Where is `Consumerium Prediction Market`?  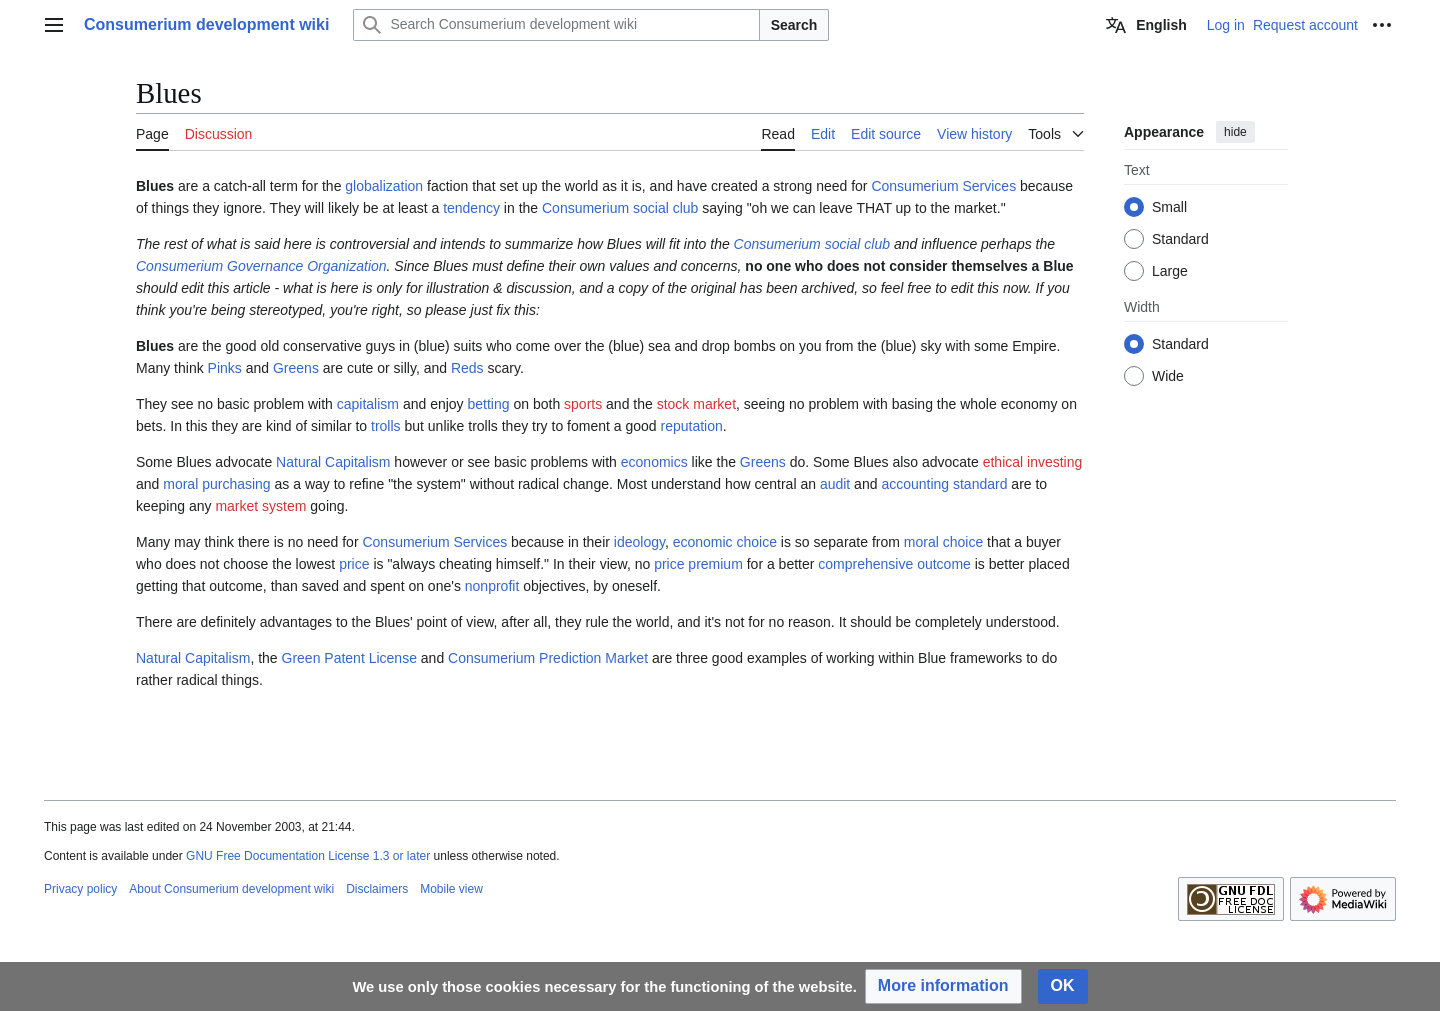 Consumerium Prediction Market is located at coordinates (548, 658).